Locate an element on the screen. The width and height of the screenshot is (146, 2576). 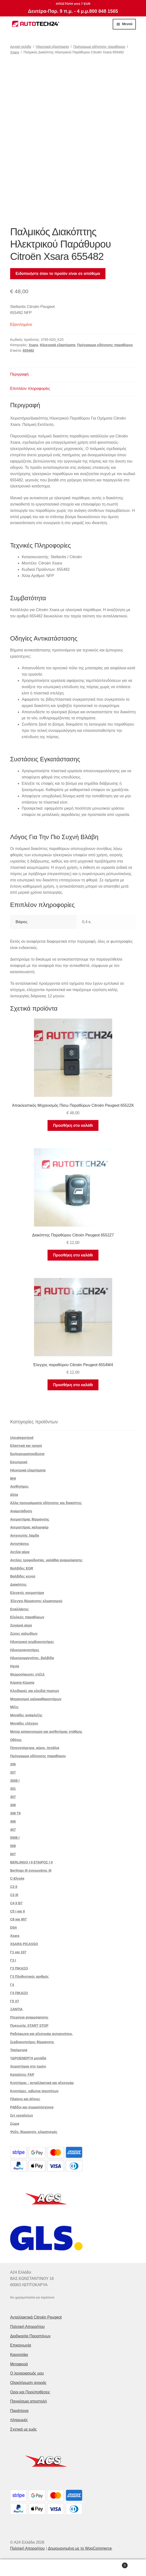
Εξολκείς παραθύρων is located at coordinates (27, 1617).